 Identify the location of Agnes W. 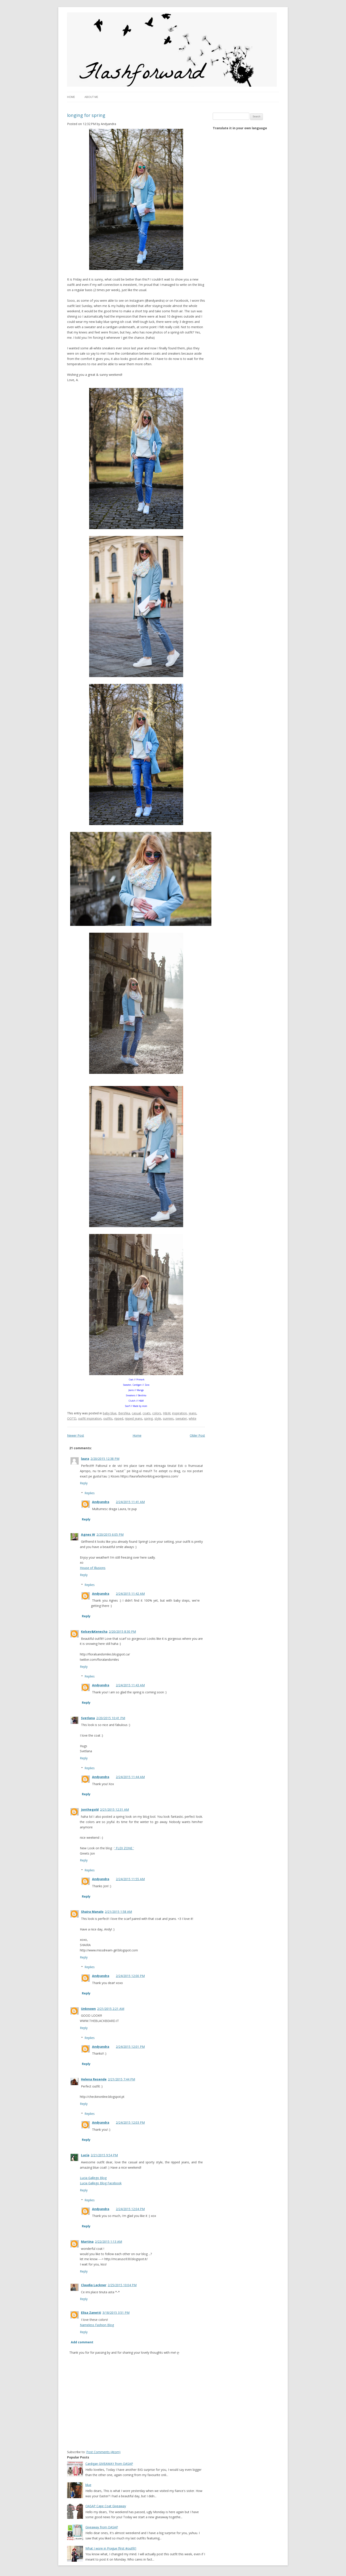
(88, 1534).